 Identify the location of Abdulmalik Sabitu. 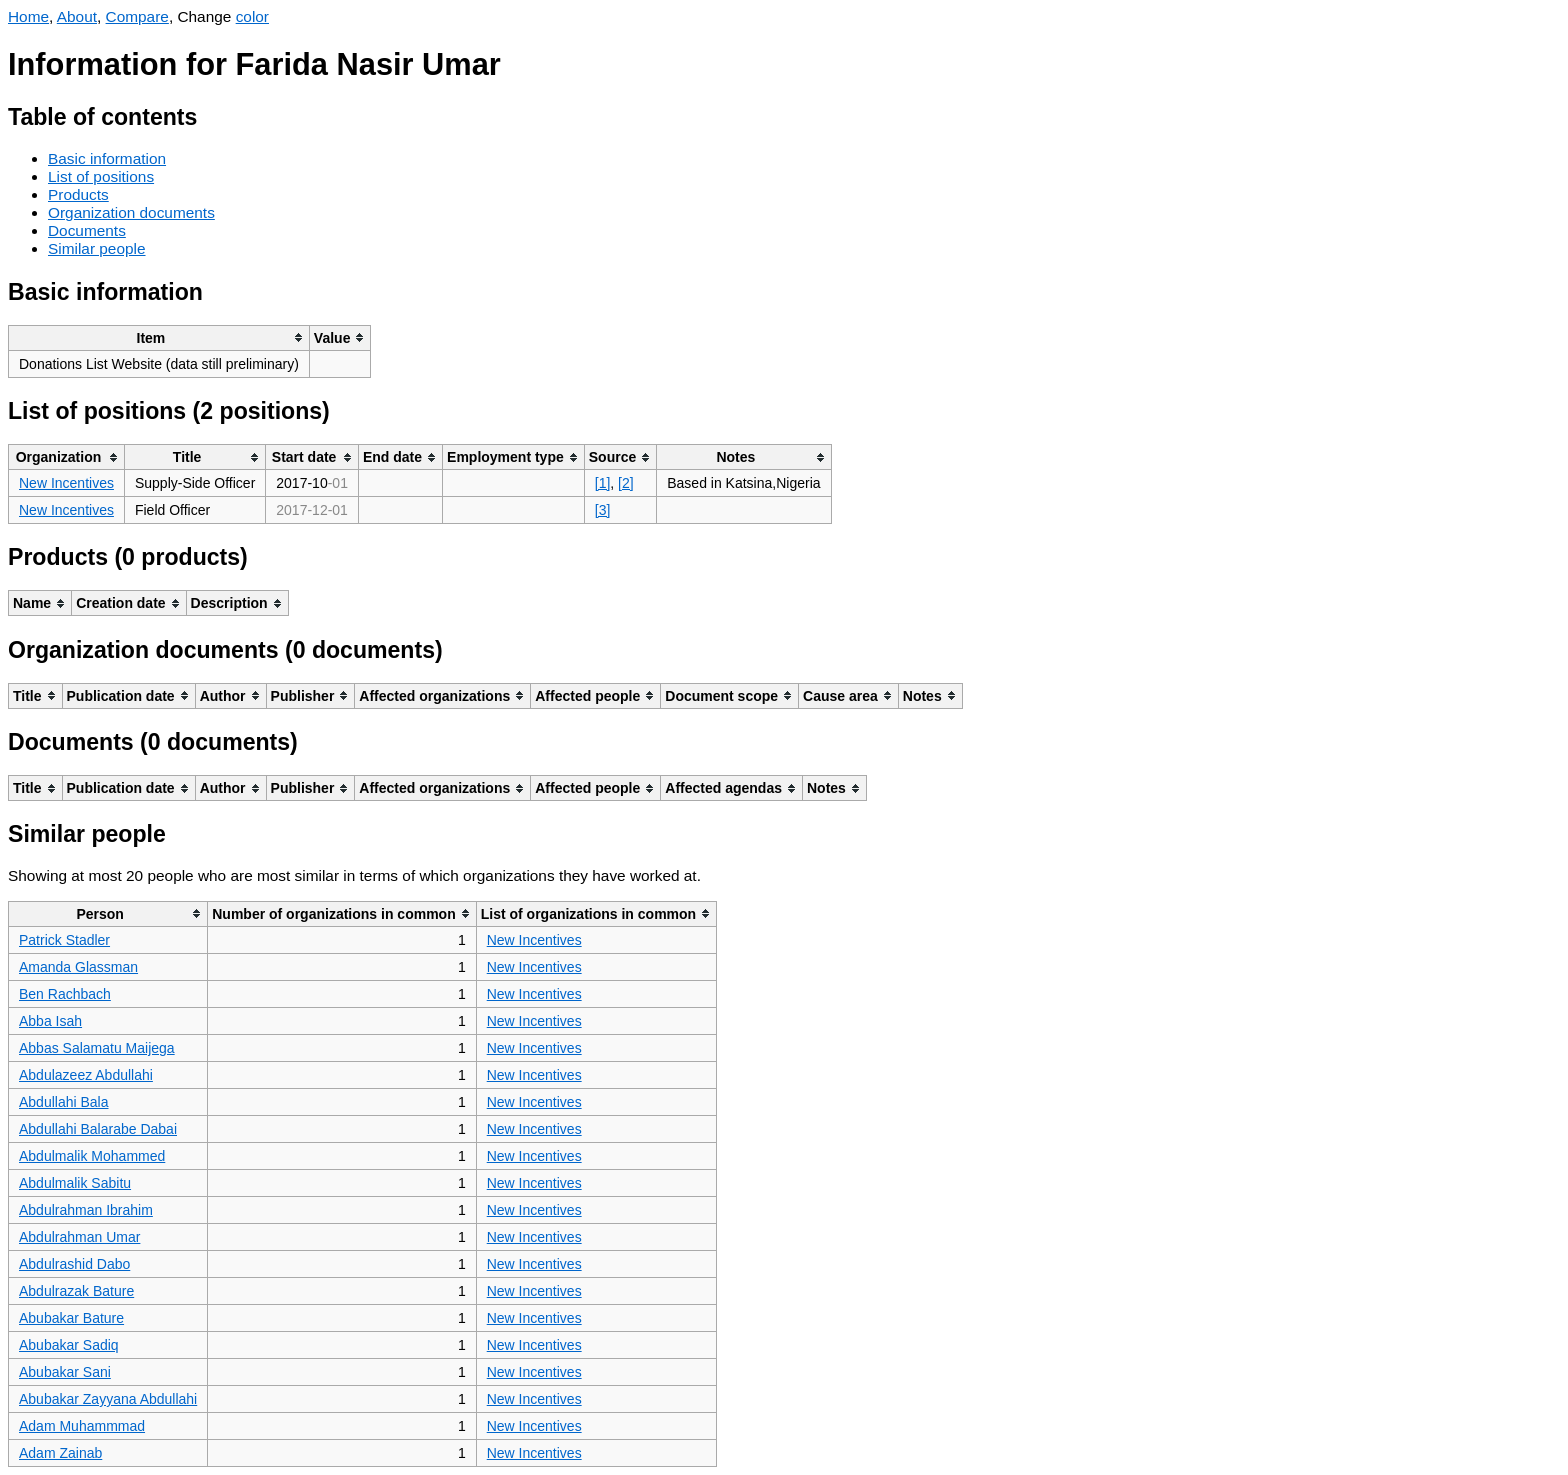
(75, 1183).